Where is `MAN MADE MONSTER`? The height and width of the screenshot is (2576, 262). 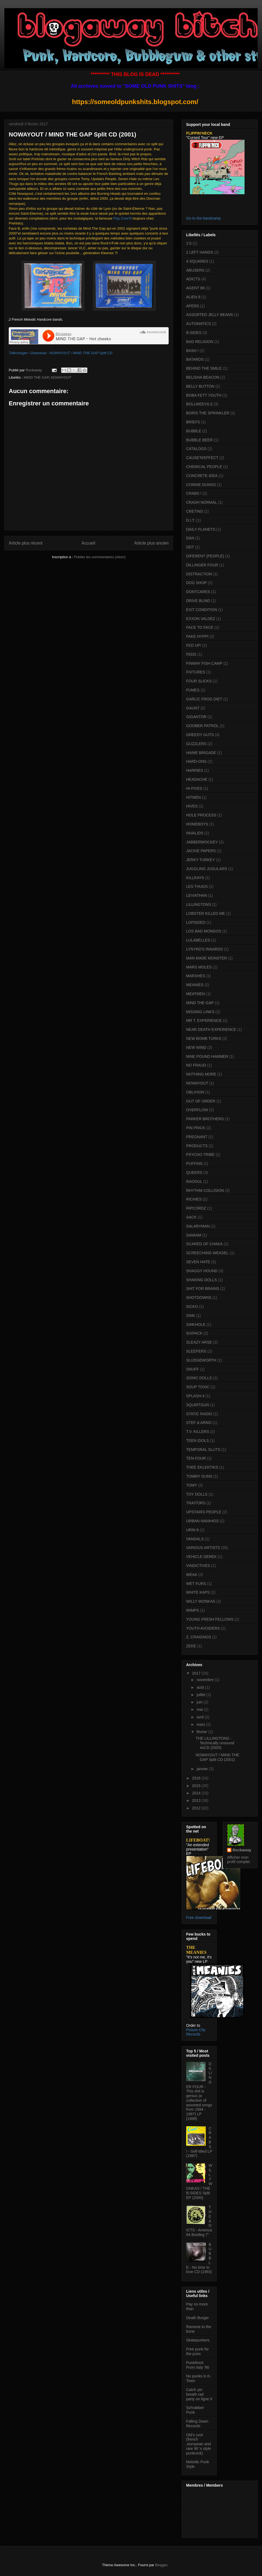 MAN MADE MONSTER is located at coordinates (206, 958).